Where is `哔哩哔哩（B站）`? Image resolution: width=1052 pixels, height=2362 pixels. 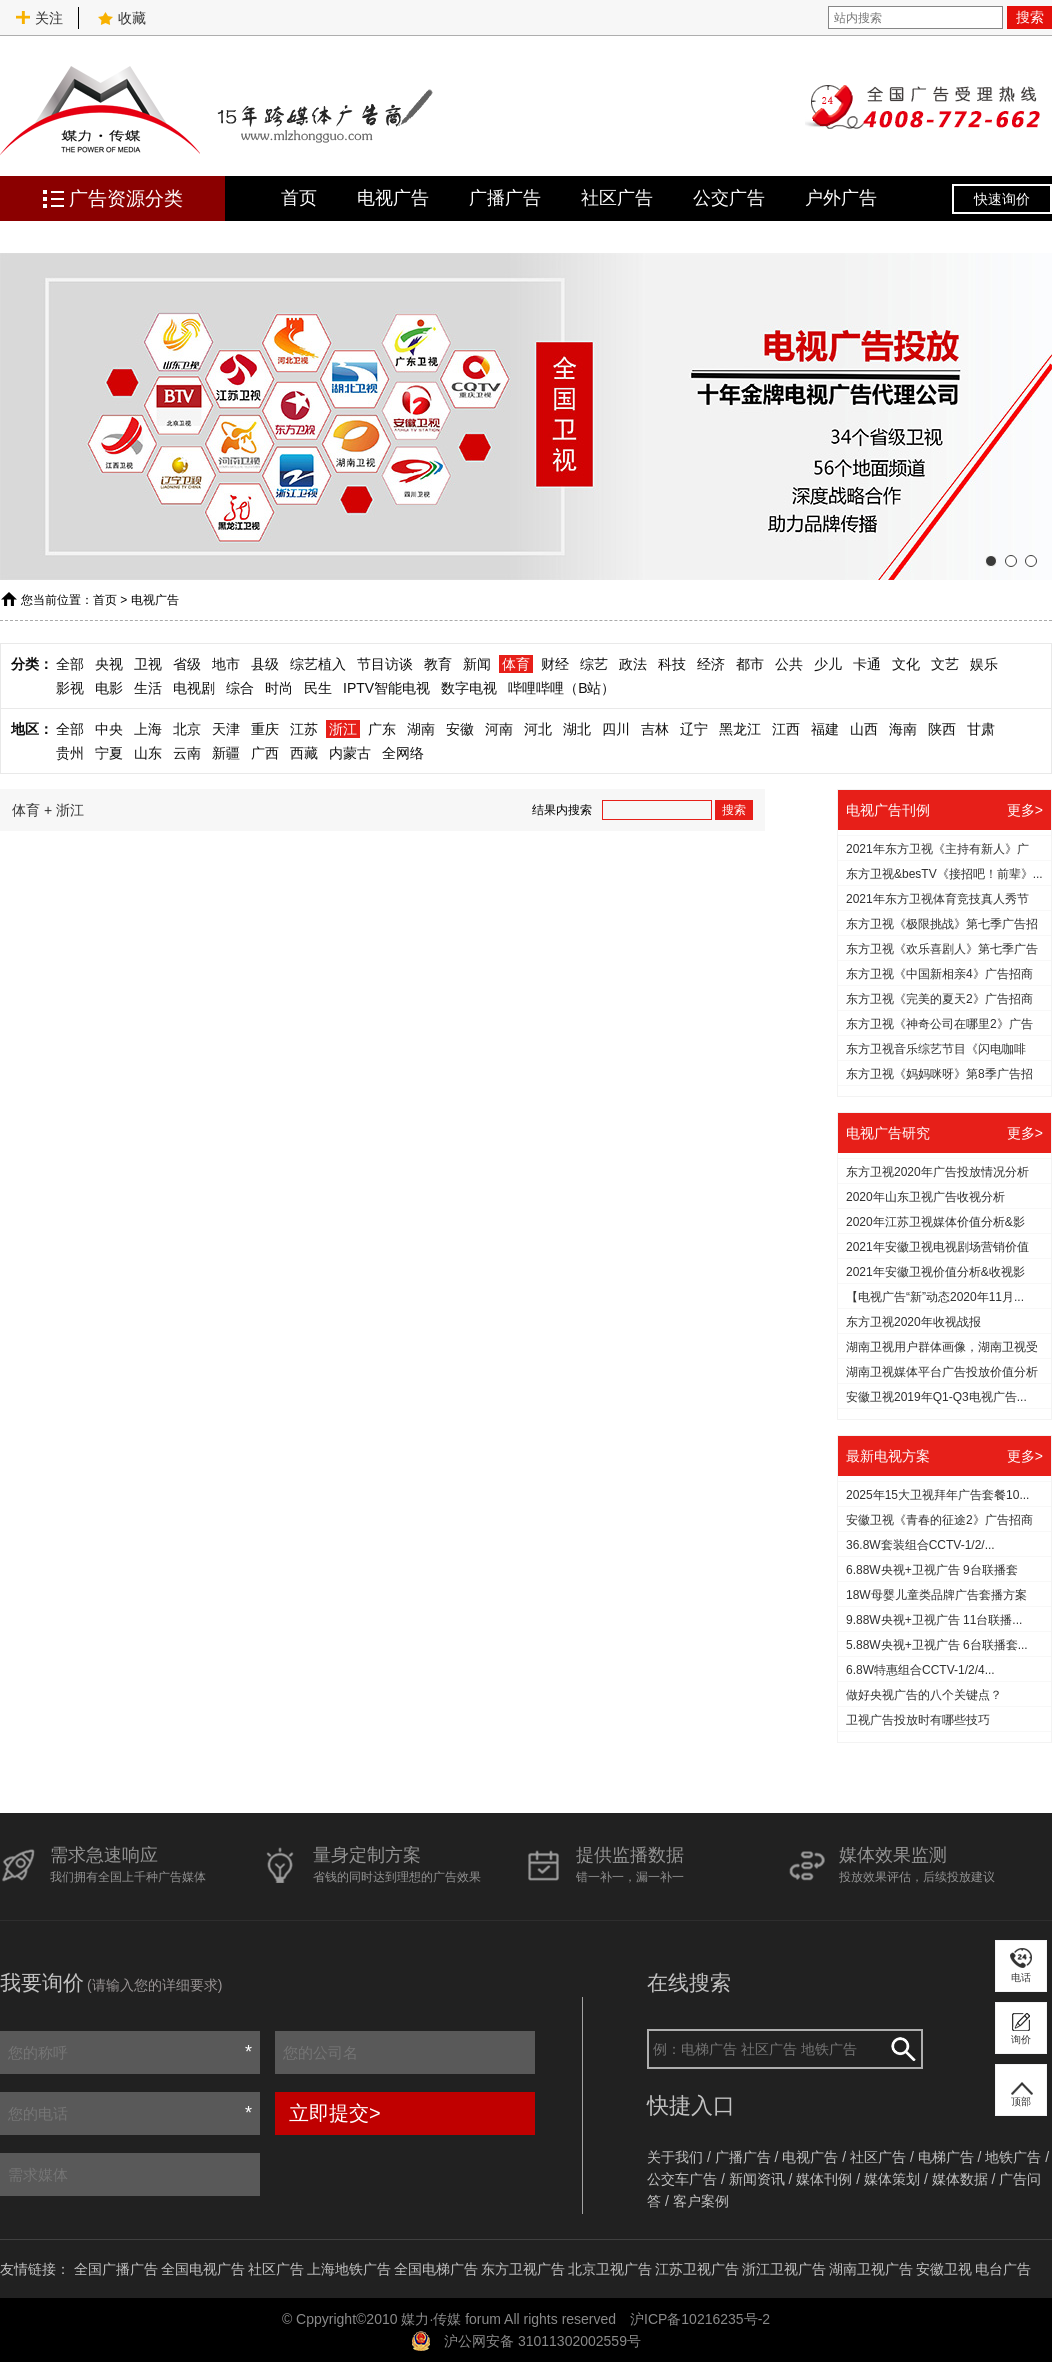 哔哩哔哩（B站） is located at coordinates (561, 688).